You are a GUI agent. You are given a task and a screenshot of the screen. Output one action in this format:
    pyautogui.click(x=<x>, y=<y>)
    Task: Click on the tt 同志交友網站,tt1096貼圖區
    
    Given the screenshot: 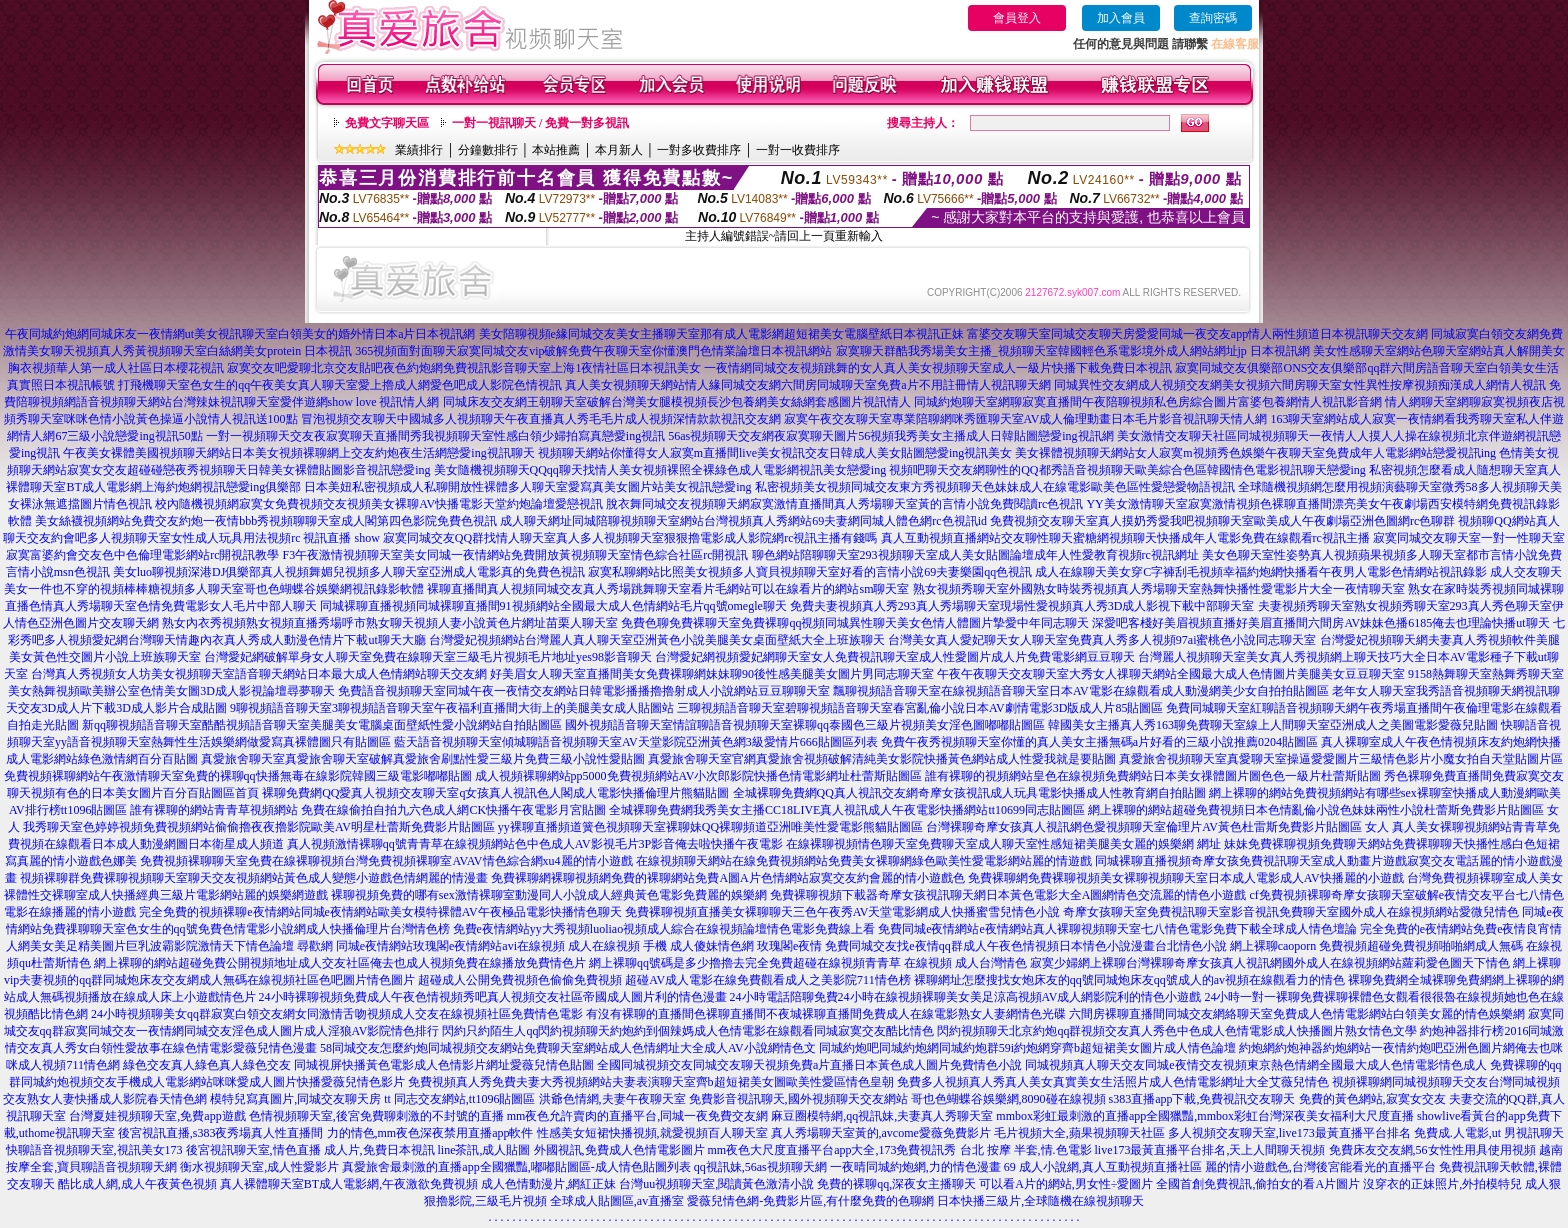 What is the action you would take?
    pyautogui.click(x=459, y=1099)
    